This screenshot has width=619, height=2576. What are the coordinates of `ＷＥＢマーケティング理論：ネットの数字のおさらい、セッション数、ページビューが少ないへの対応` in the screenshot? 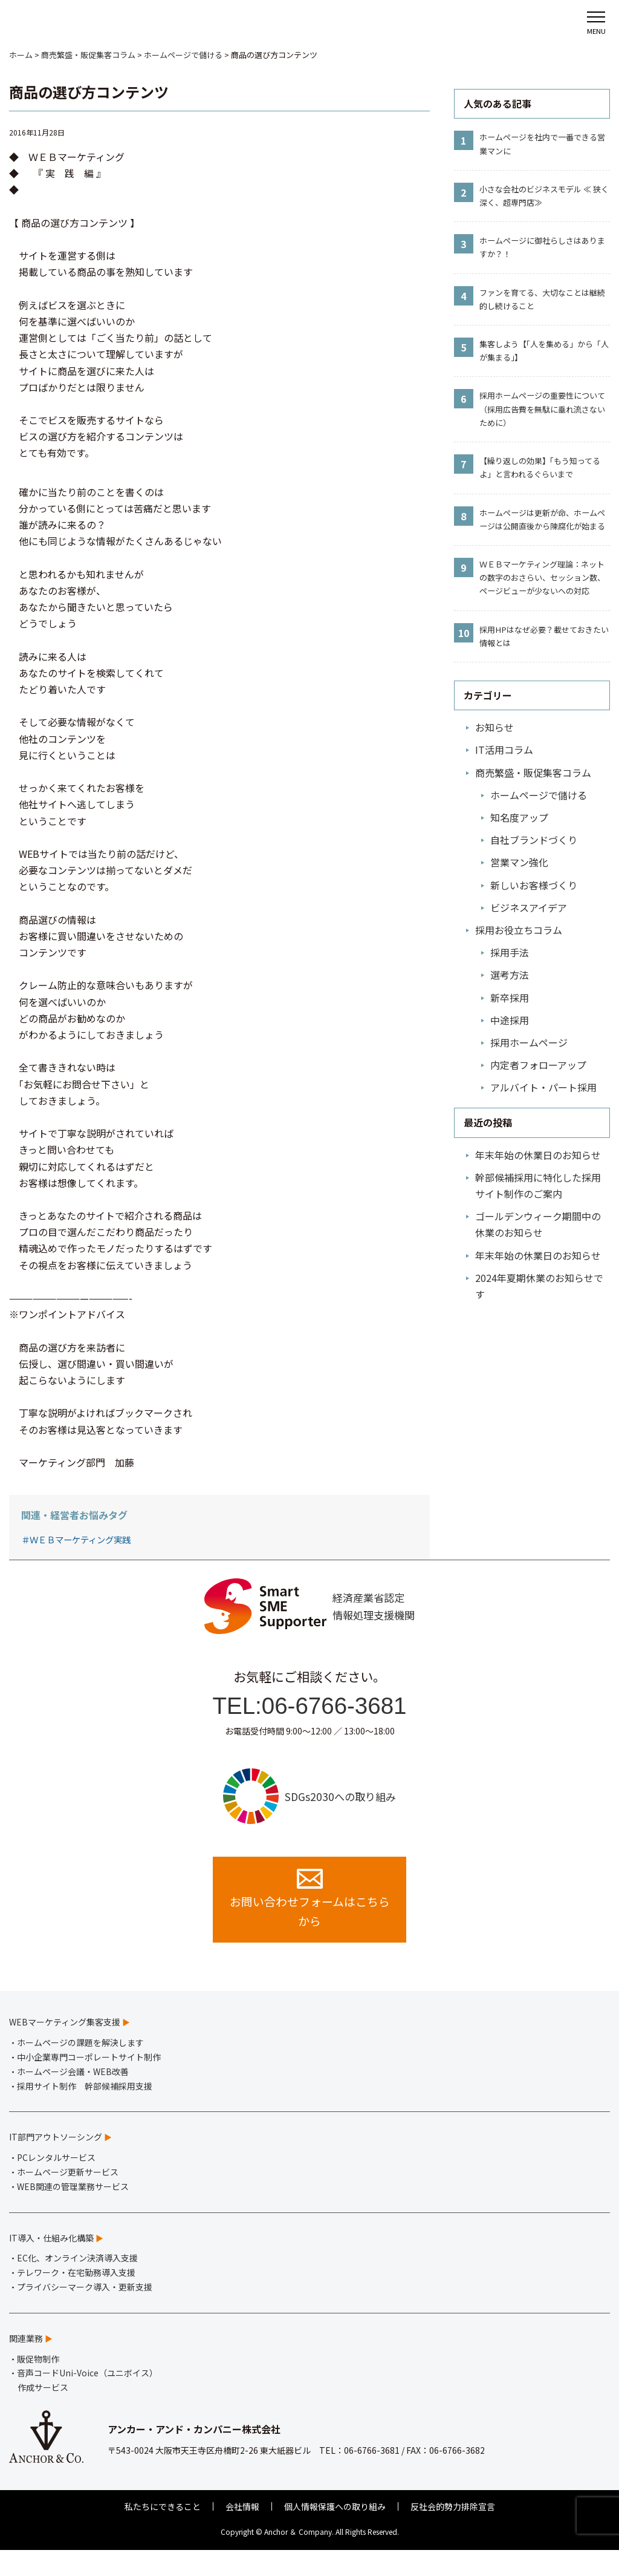 It's located at (542, 577).